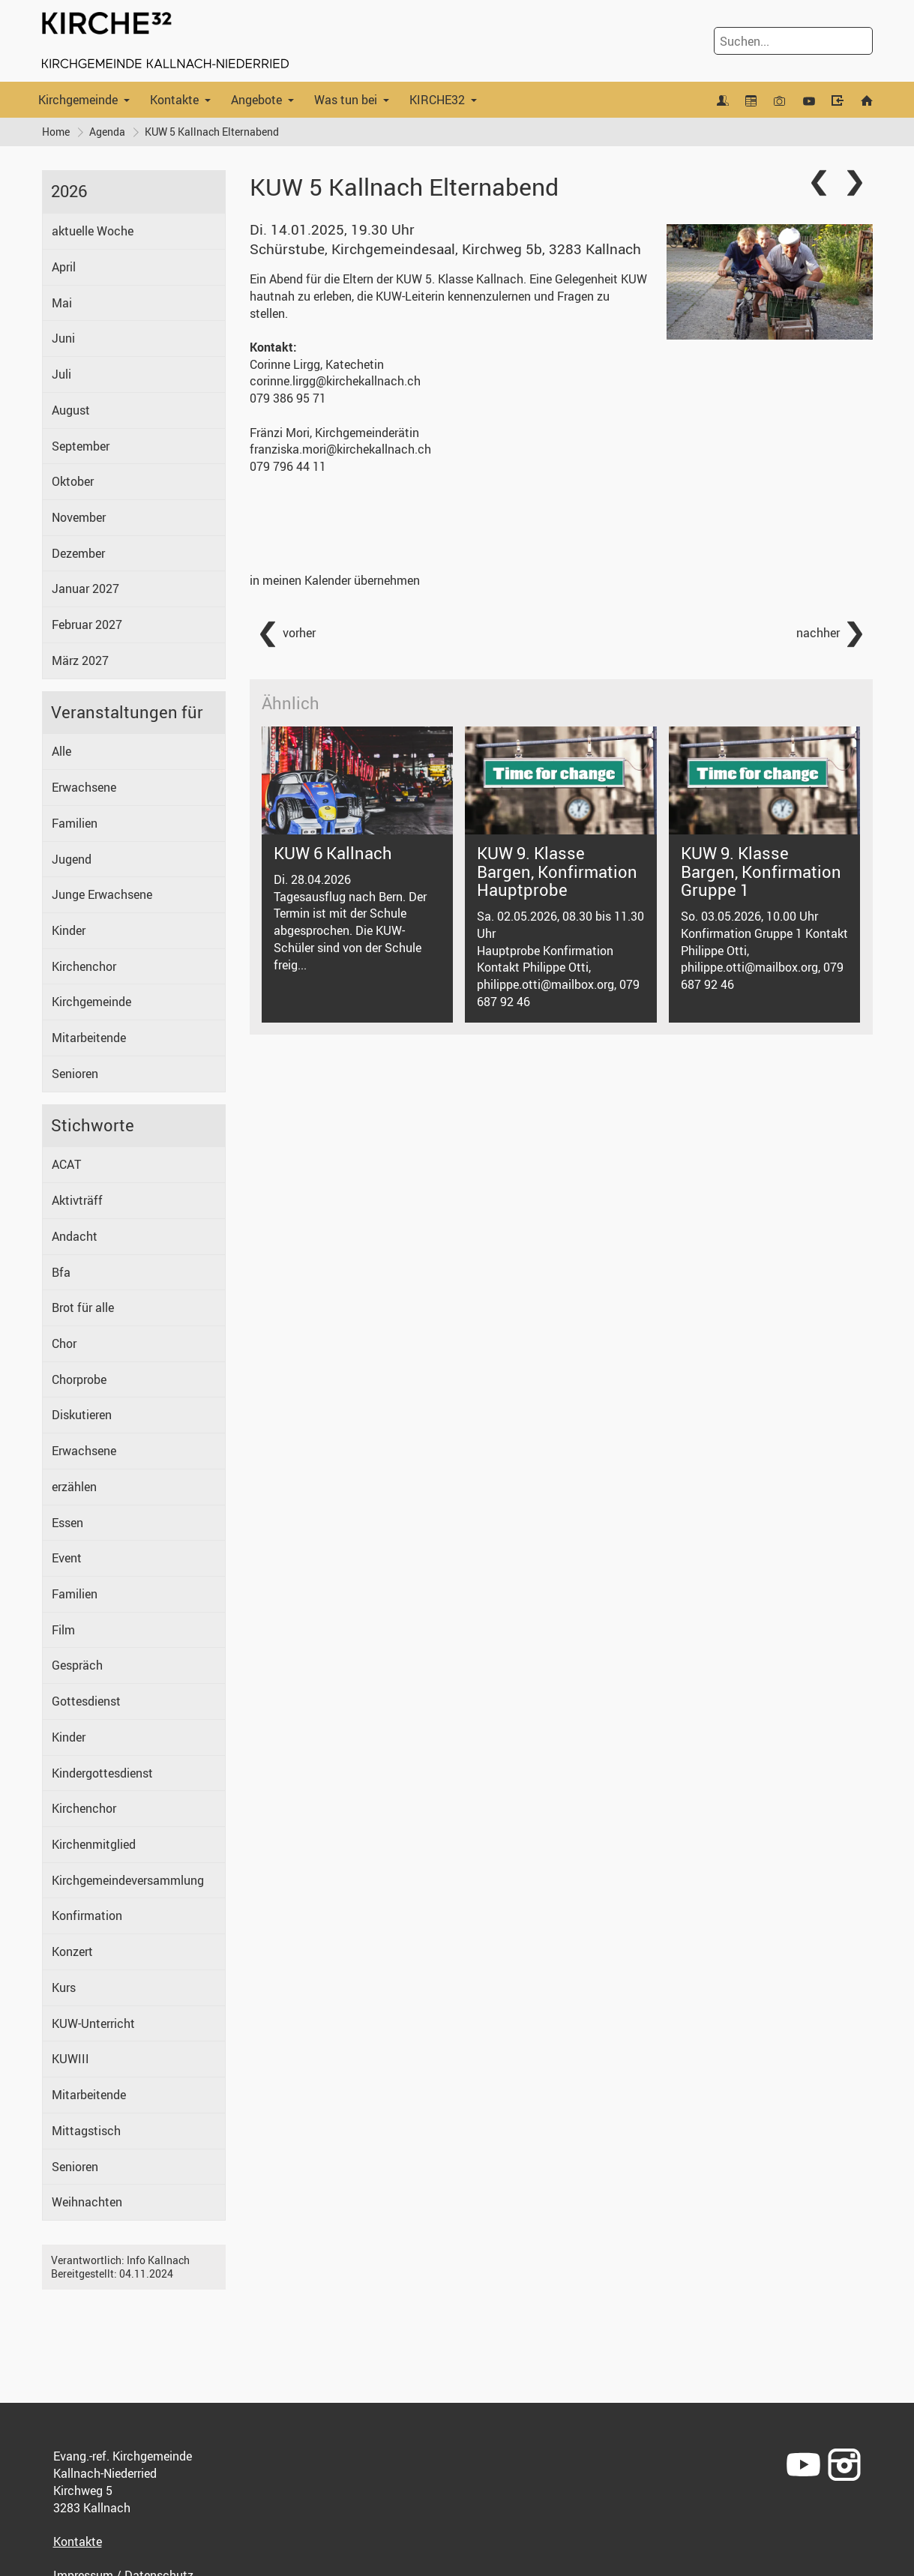  Describe the element at coordinates (66, 1164) in the screenshot. I see `ACAT` at that location.